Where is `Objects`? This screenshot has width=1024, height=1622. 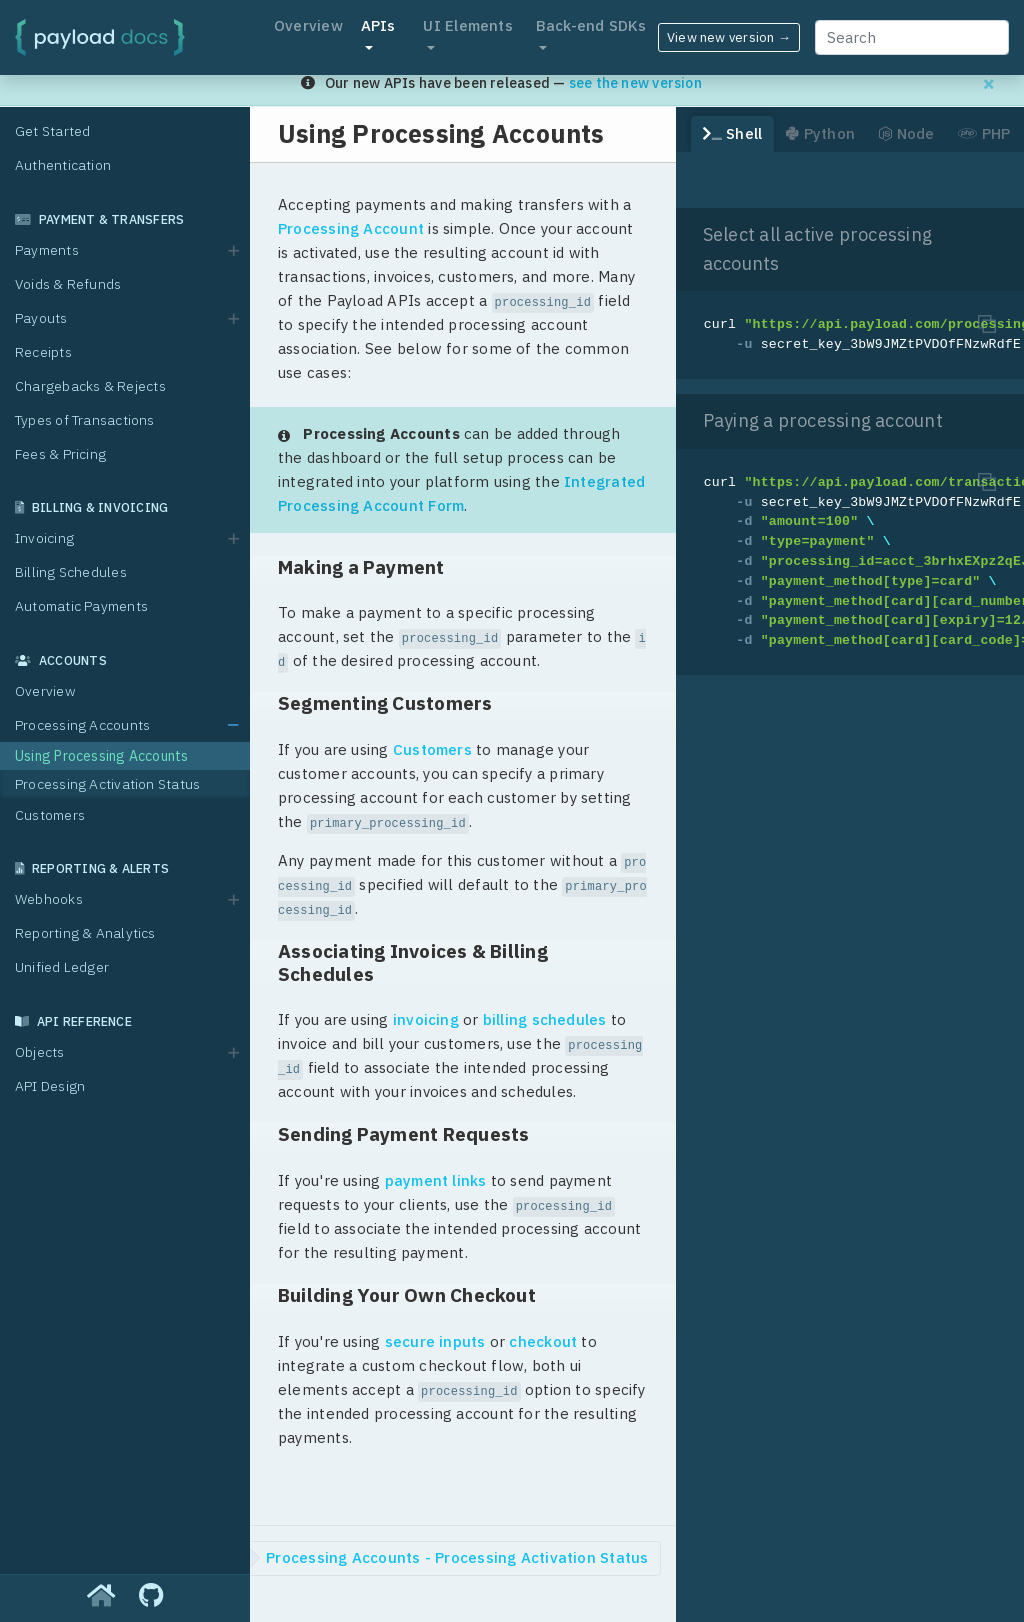 Objects is located at coordinates (40, 1052).